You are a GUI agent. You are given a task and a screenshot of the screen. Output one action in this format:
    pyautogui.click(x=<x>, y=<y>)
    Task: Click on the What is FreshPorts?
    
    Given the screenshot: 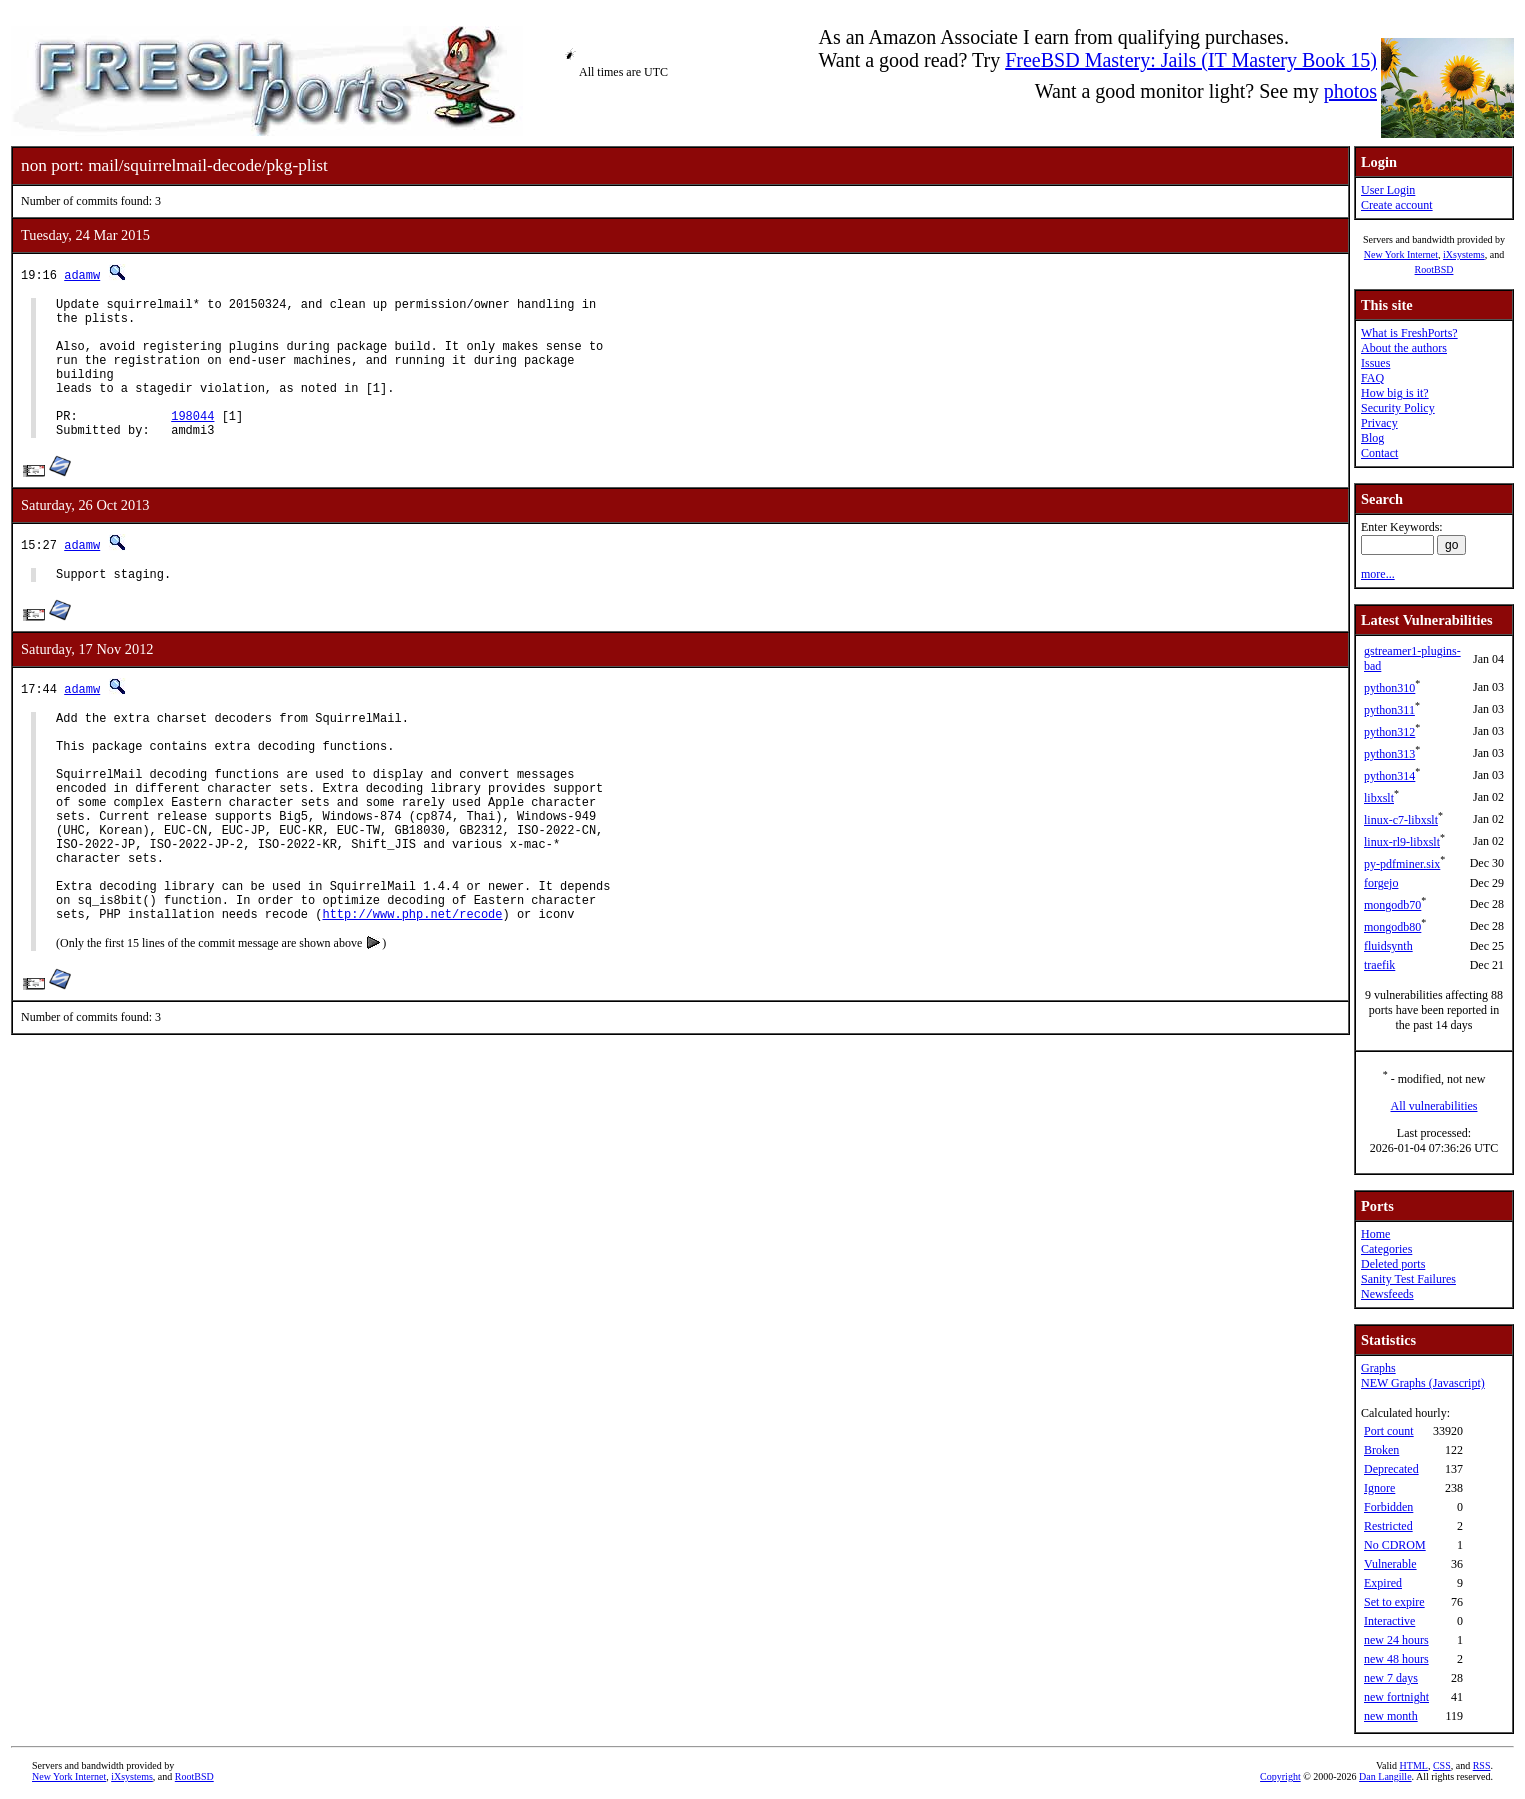 What is the action you would take?
    pyautogui.click(x=1409, y=333)
    